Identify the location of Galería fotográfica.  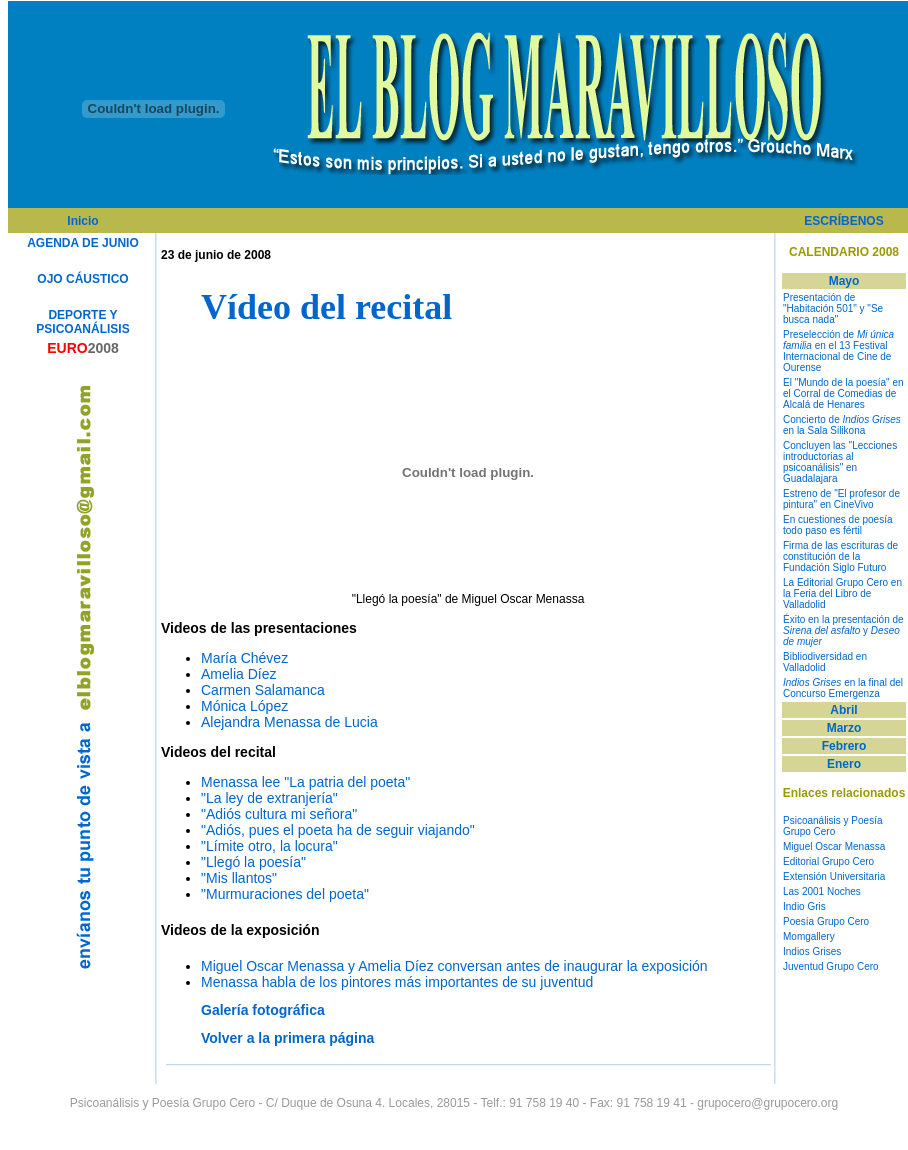
(263, 1010).